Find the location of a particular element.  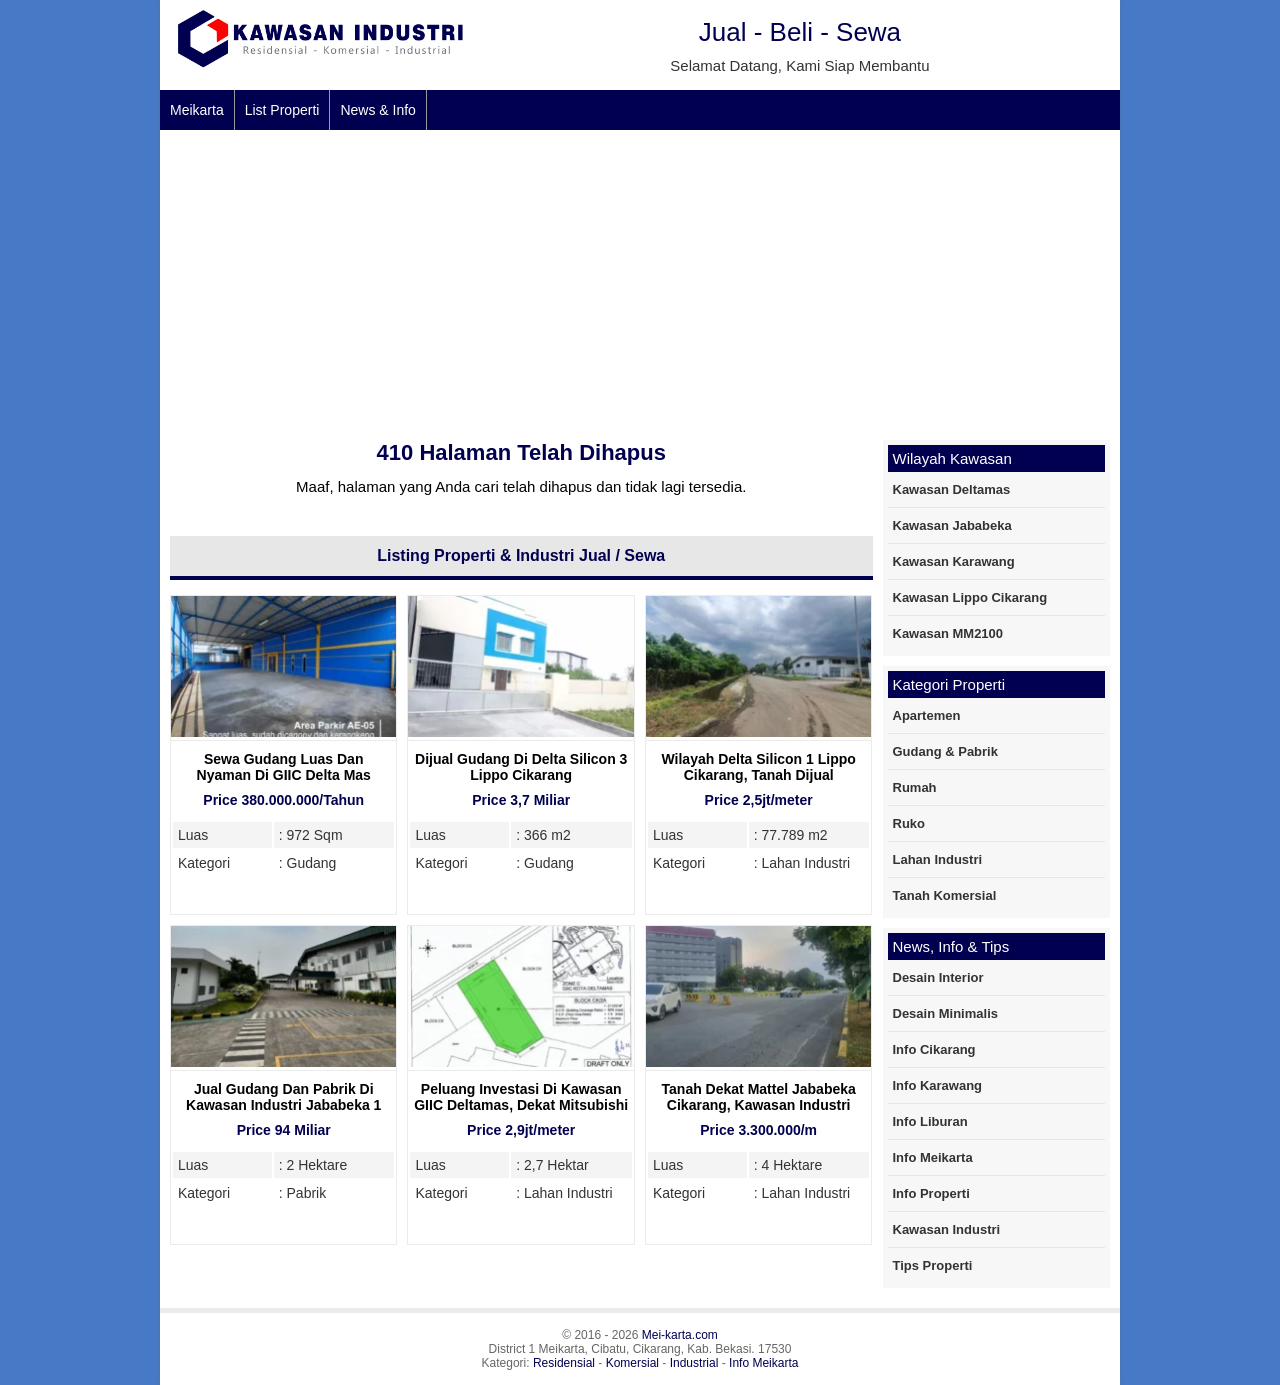

Kawasan MM2100 is located at coordinates (948, 633).